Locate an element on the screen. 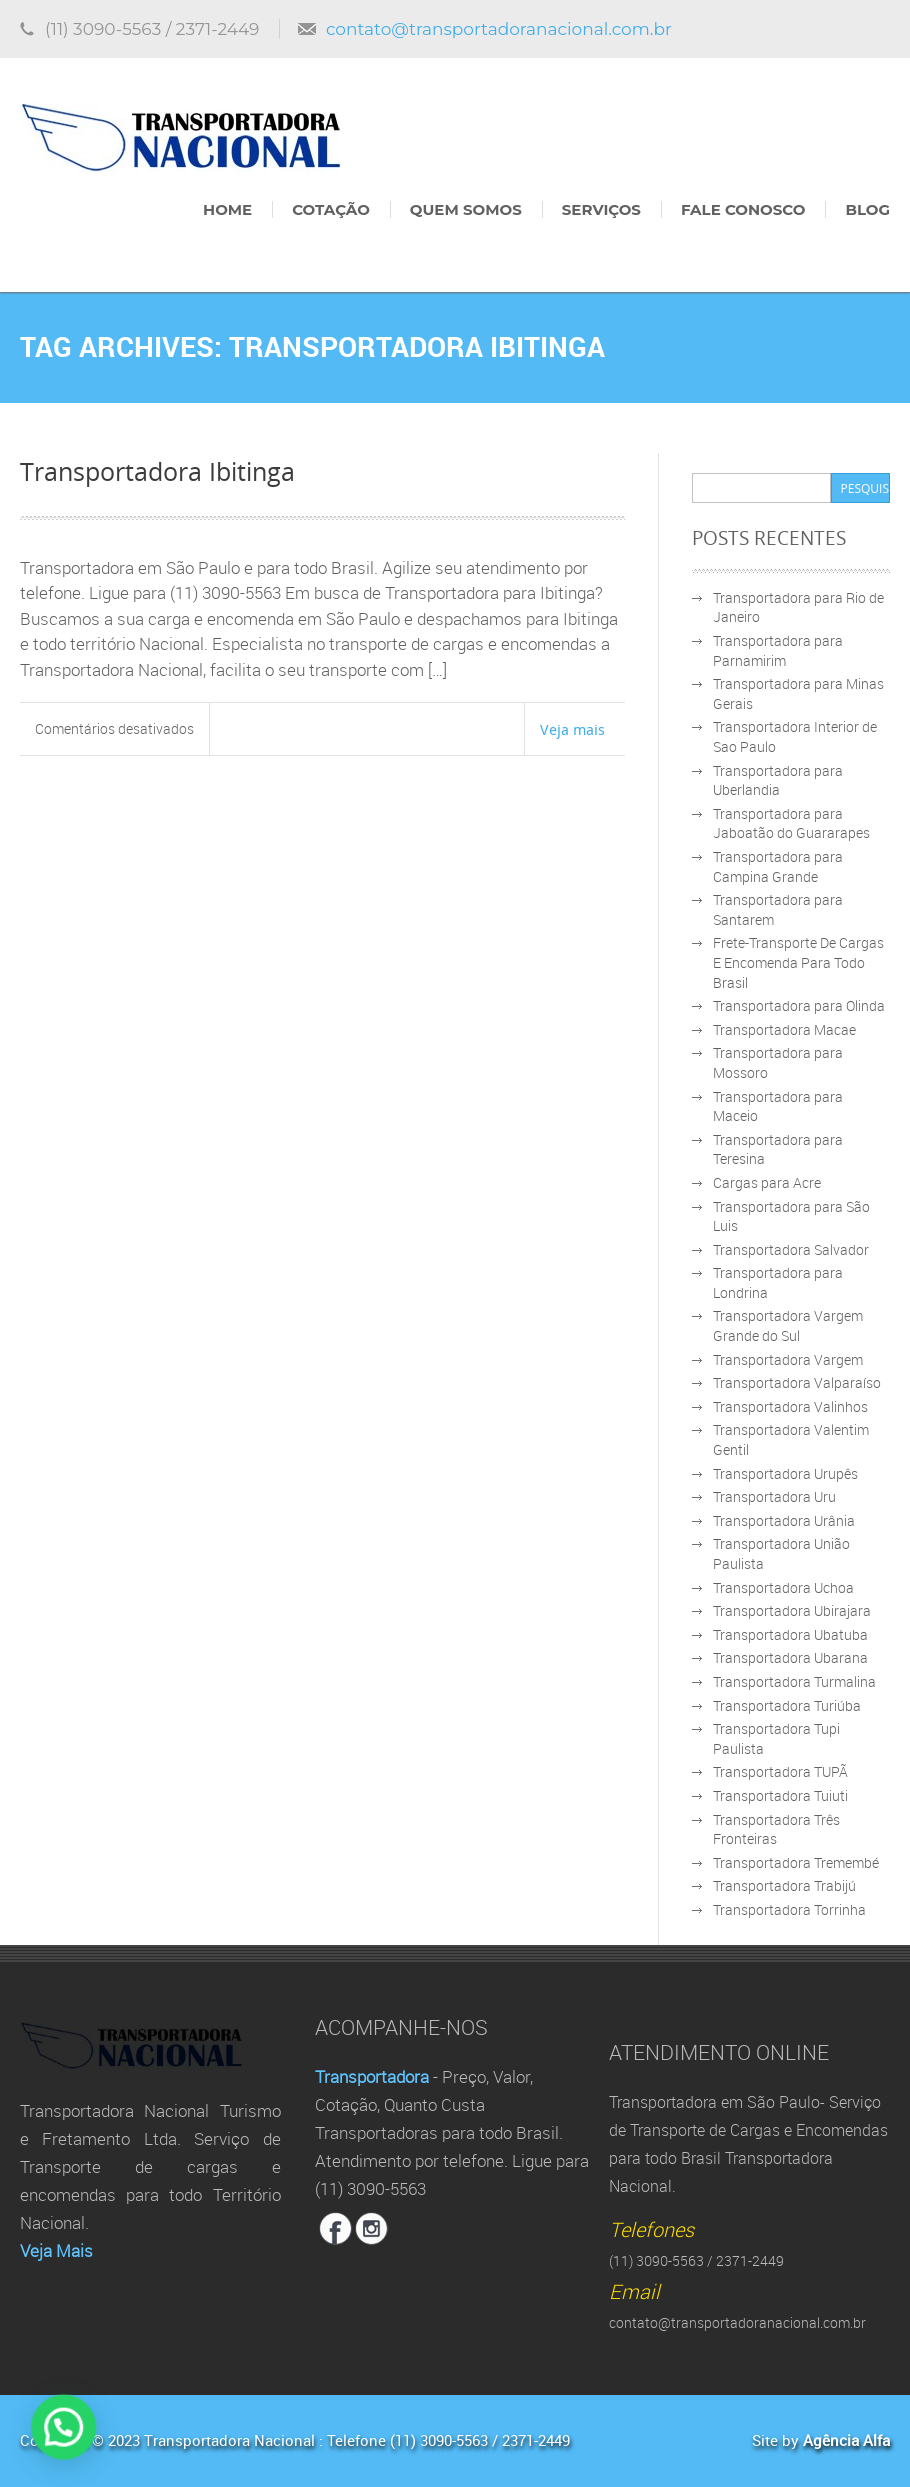 This screenshot has height=2487, width=910. Blog is located at coordinates (867, 209).